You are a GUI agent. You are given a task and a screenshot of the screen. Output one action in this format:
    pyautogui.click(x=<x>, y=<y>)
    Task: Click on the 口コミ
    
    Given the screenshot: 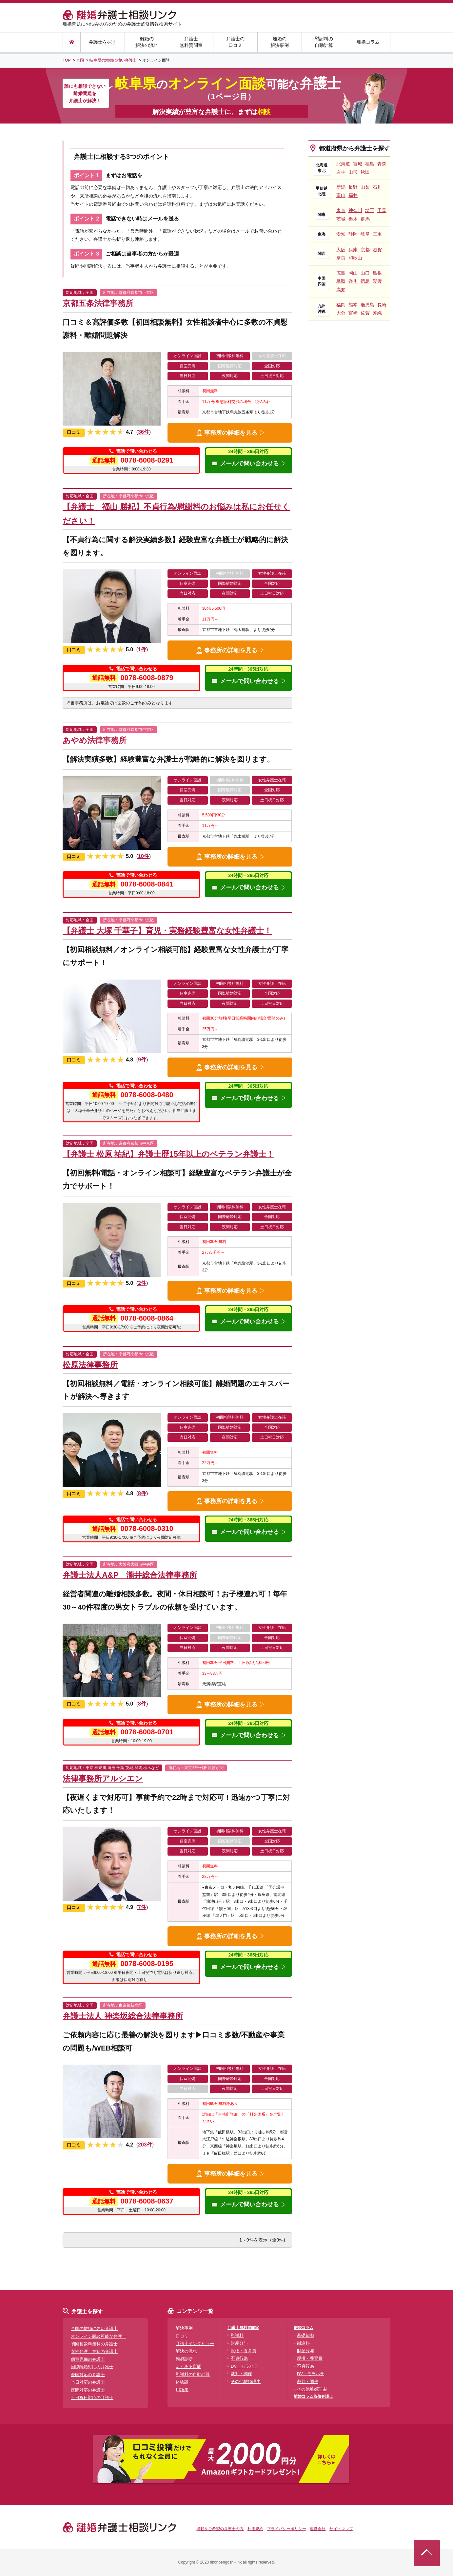 What is the action you would take?
    pyautogui.click(x=182, y=2336)
    